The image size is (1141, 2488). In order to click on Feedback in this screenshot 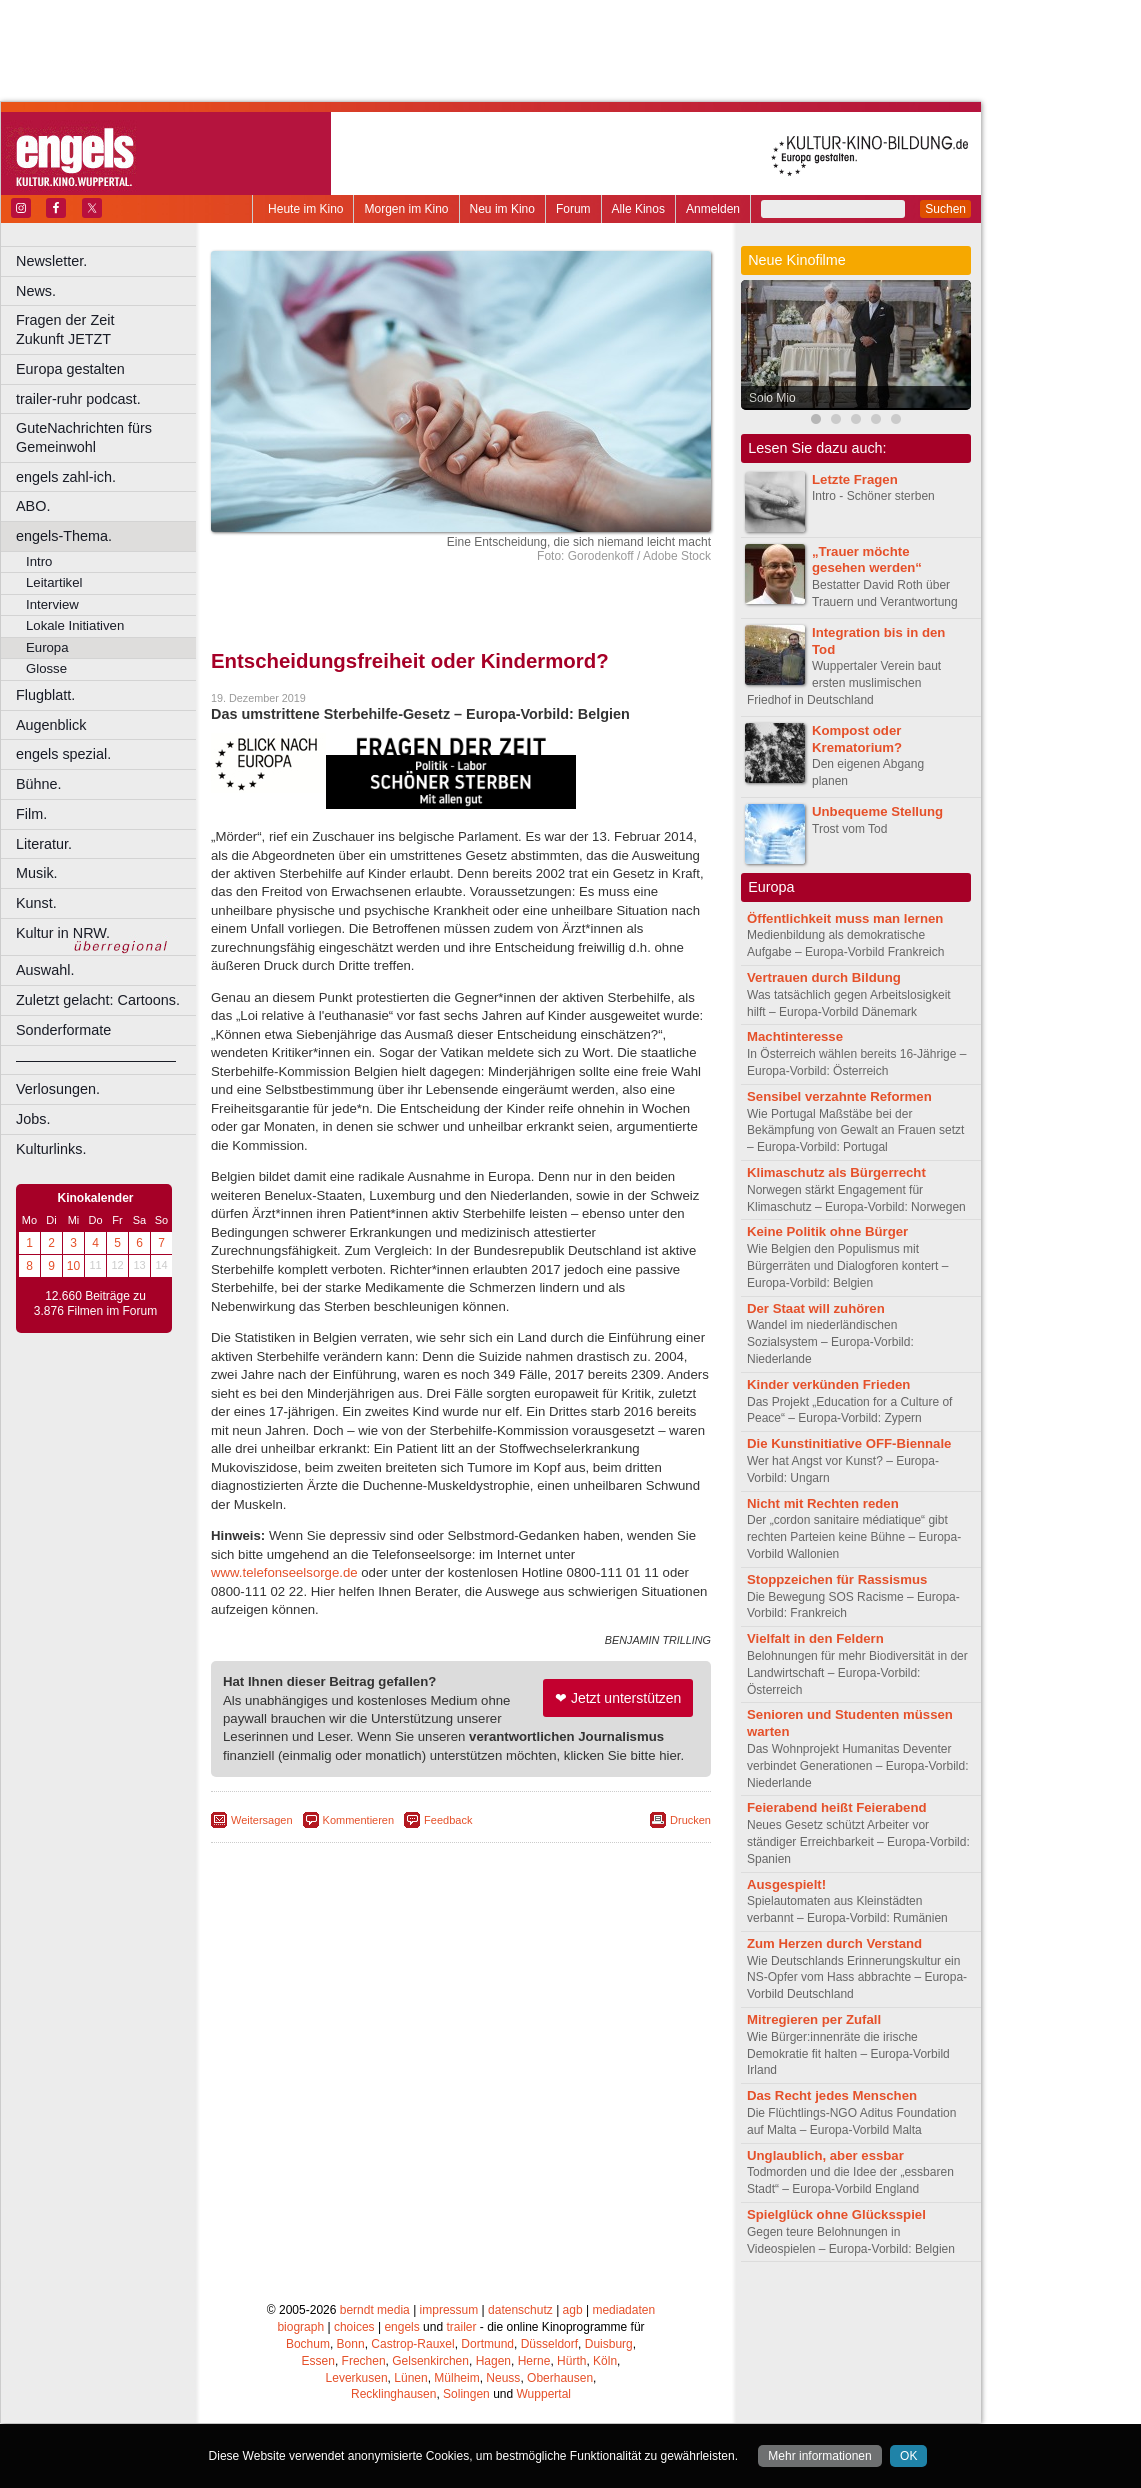, I will do `click(448, 1820)`.